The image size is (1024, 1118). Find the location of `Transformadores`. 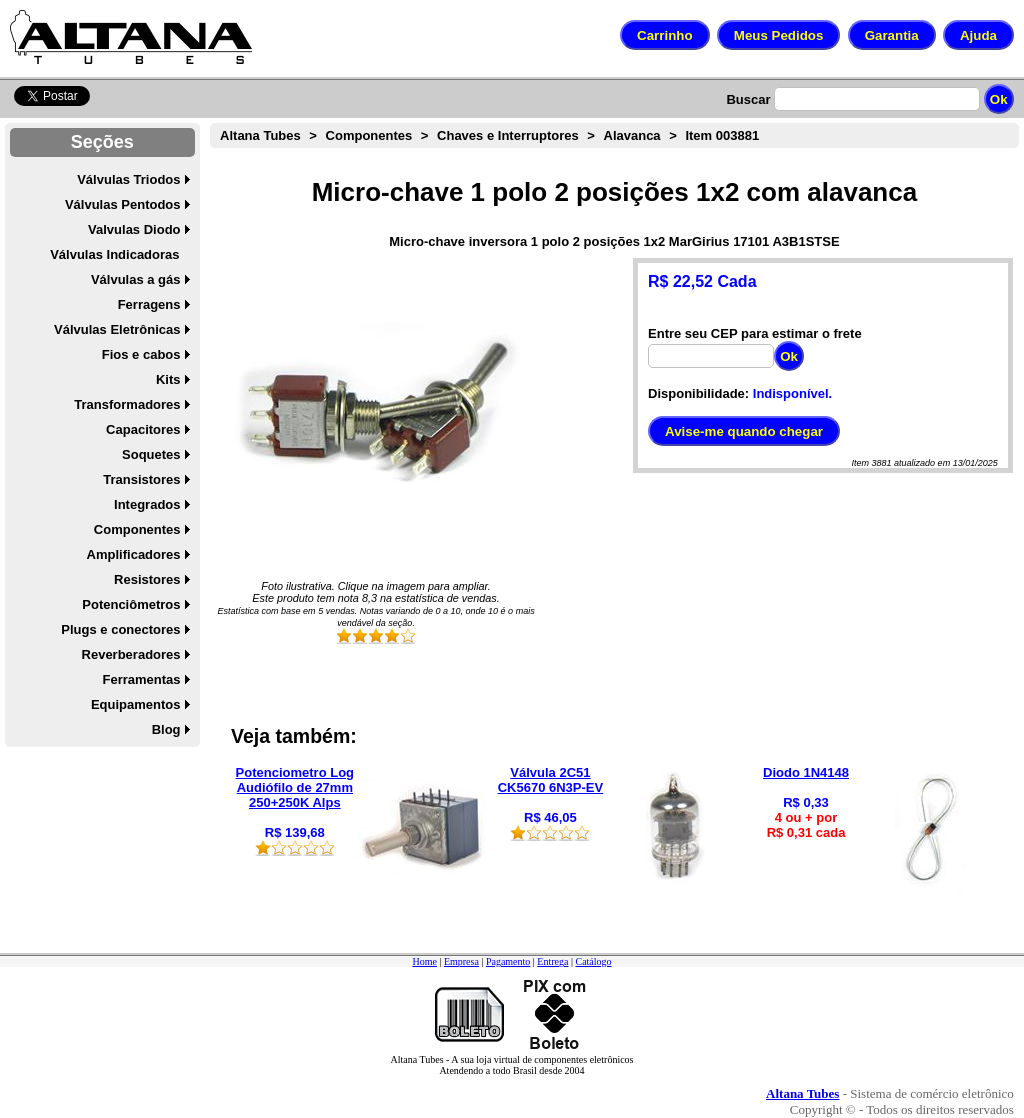

Transformadores is located at coordinates (127, 404).